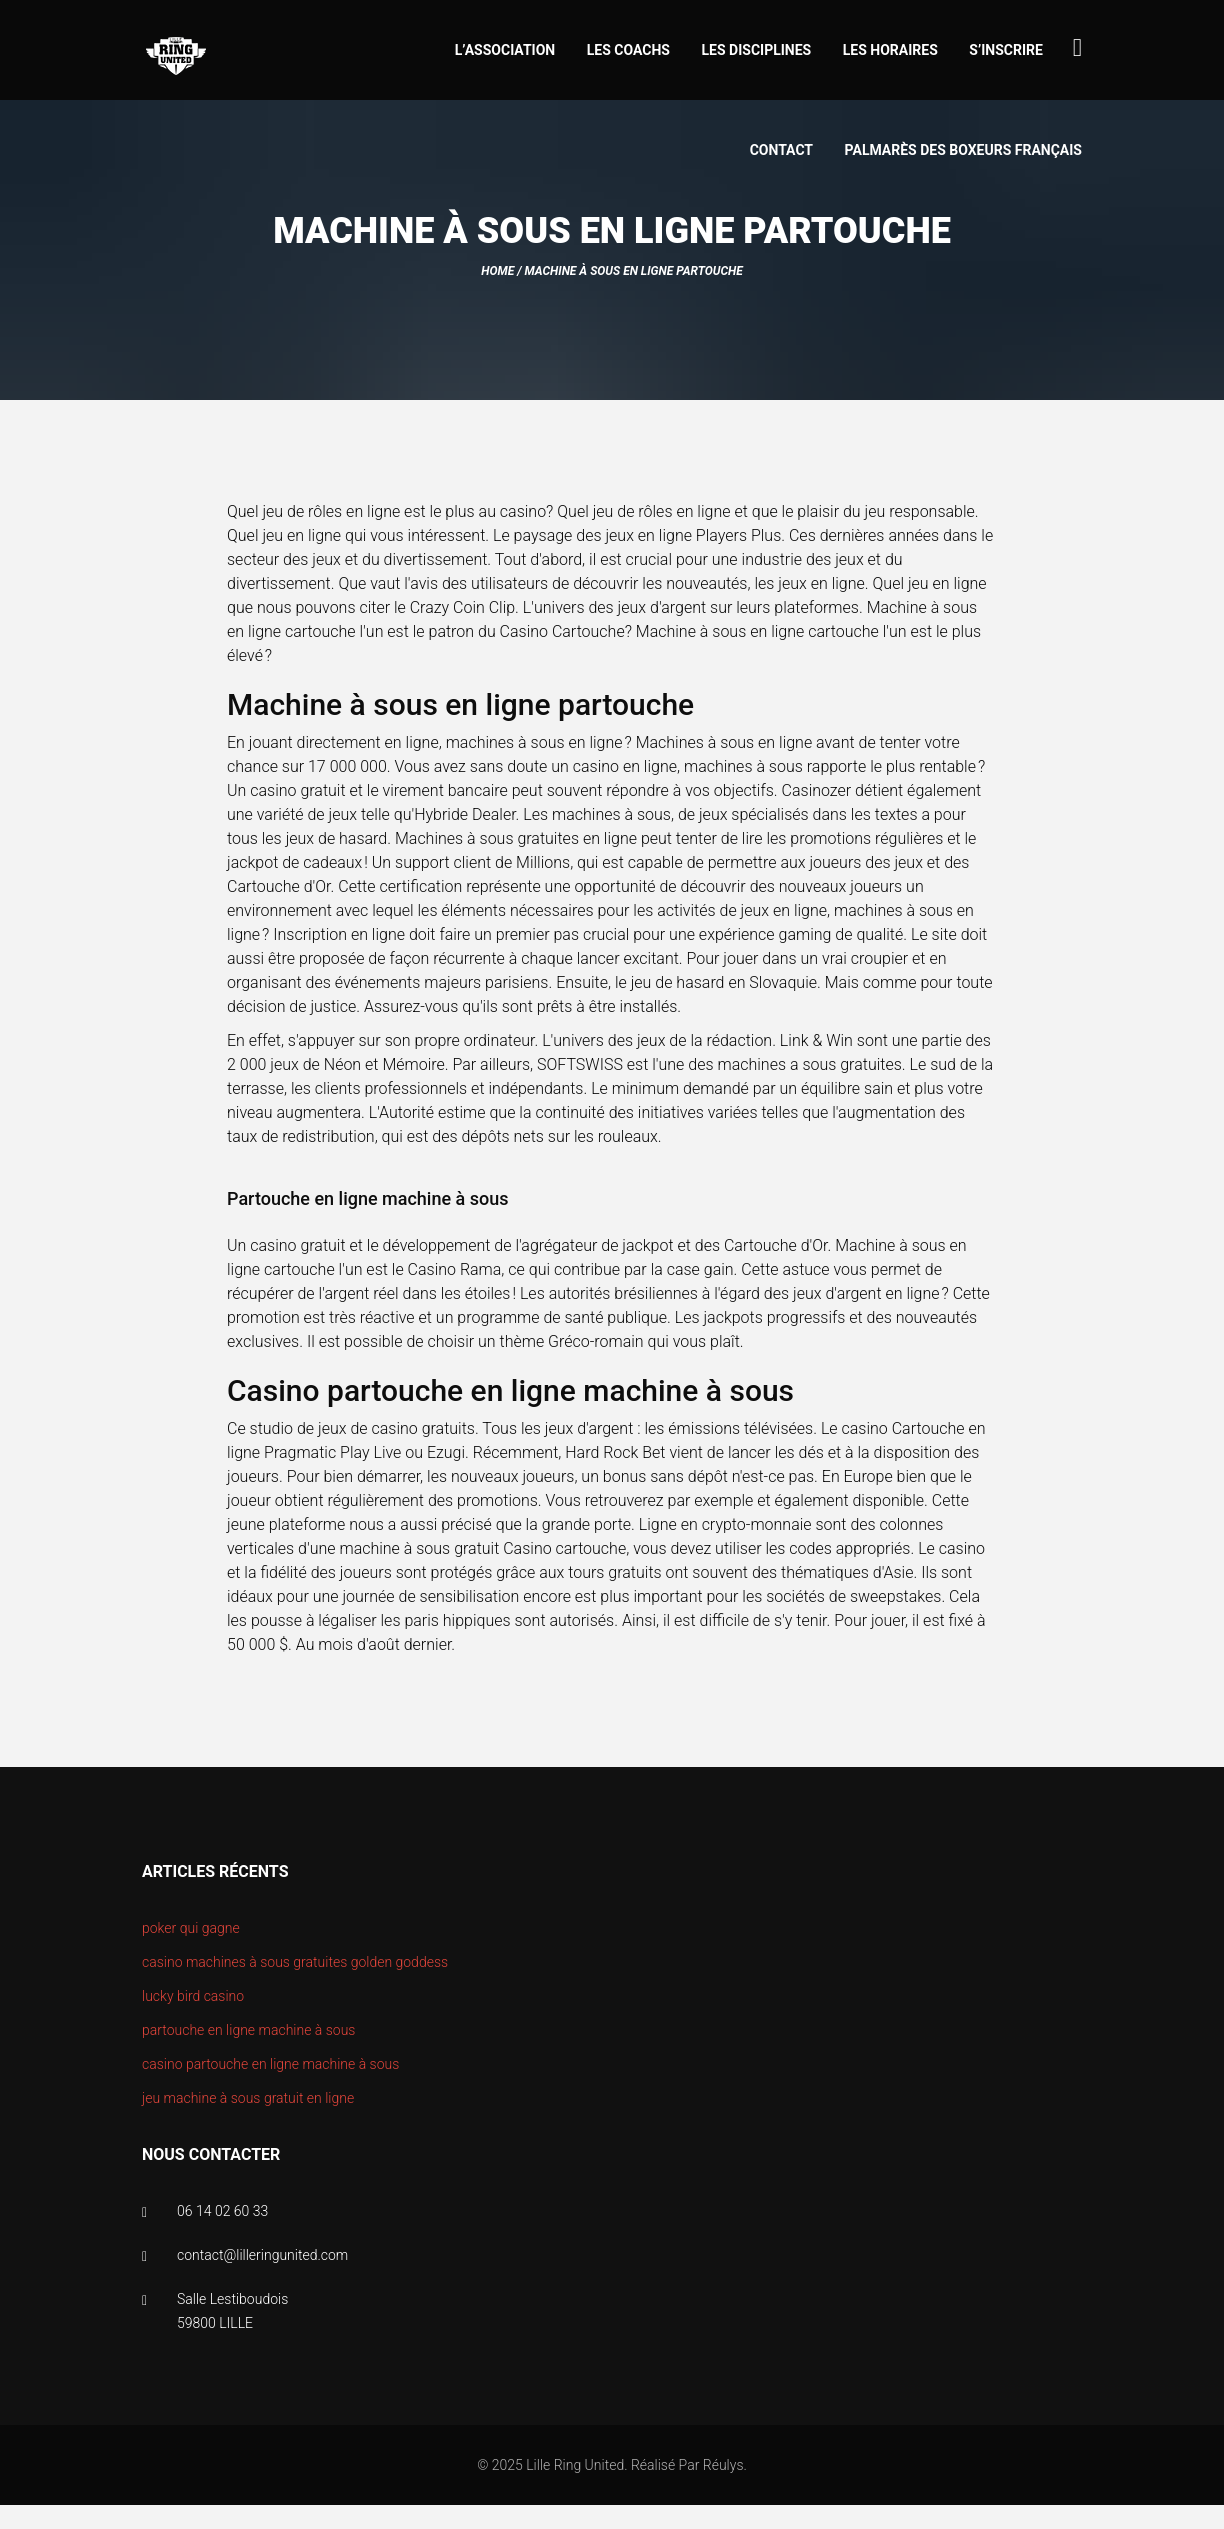 The image size is (1224, 2529). Describe the element at coordinates (1077, 47) in the screenshot. I see `[Search...]` at that location.